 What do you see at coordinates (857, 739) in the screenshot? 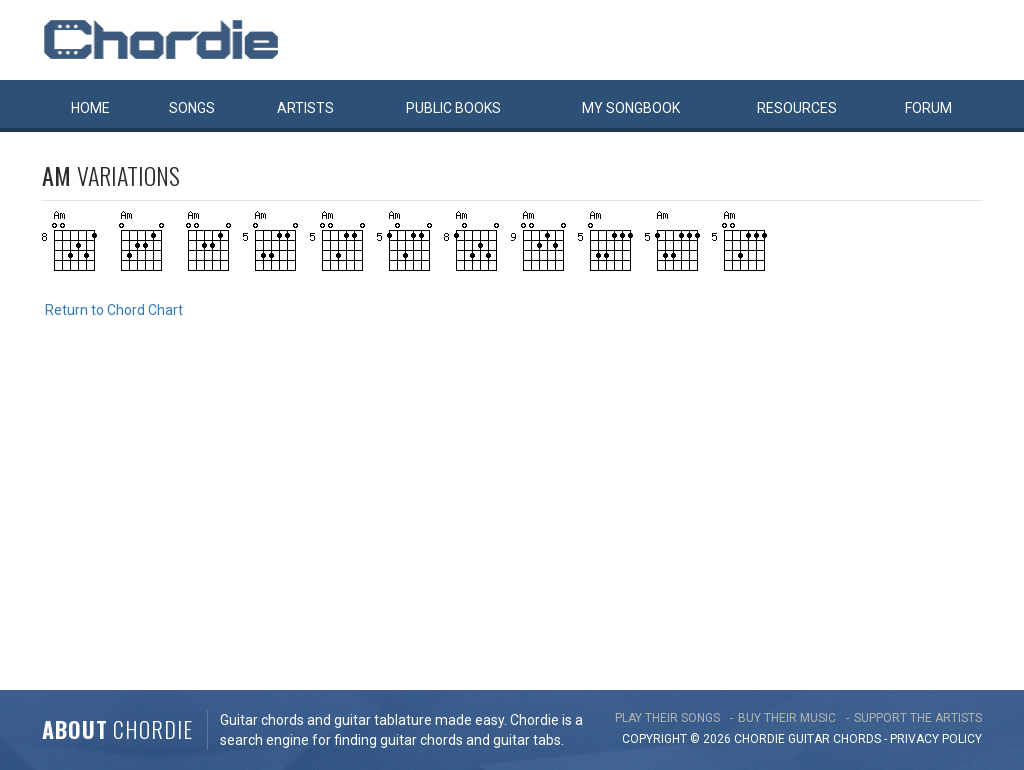
I see `chords` at bounding box center [857, 739].